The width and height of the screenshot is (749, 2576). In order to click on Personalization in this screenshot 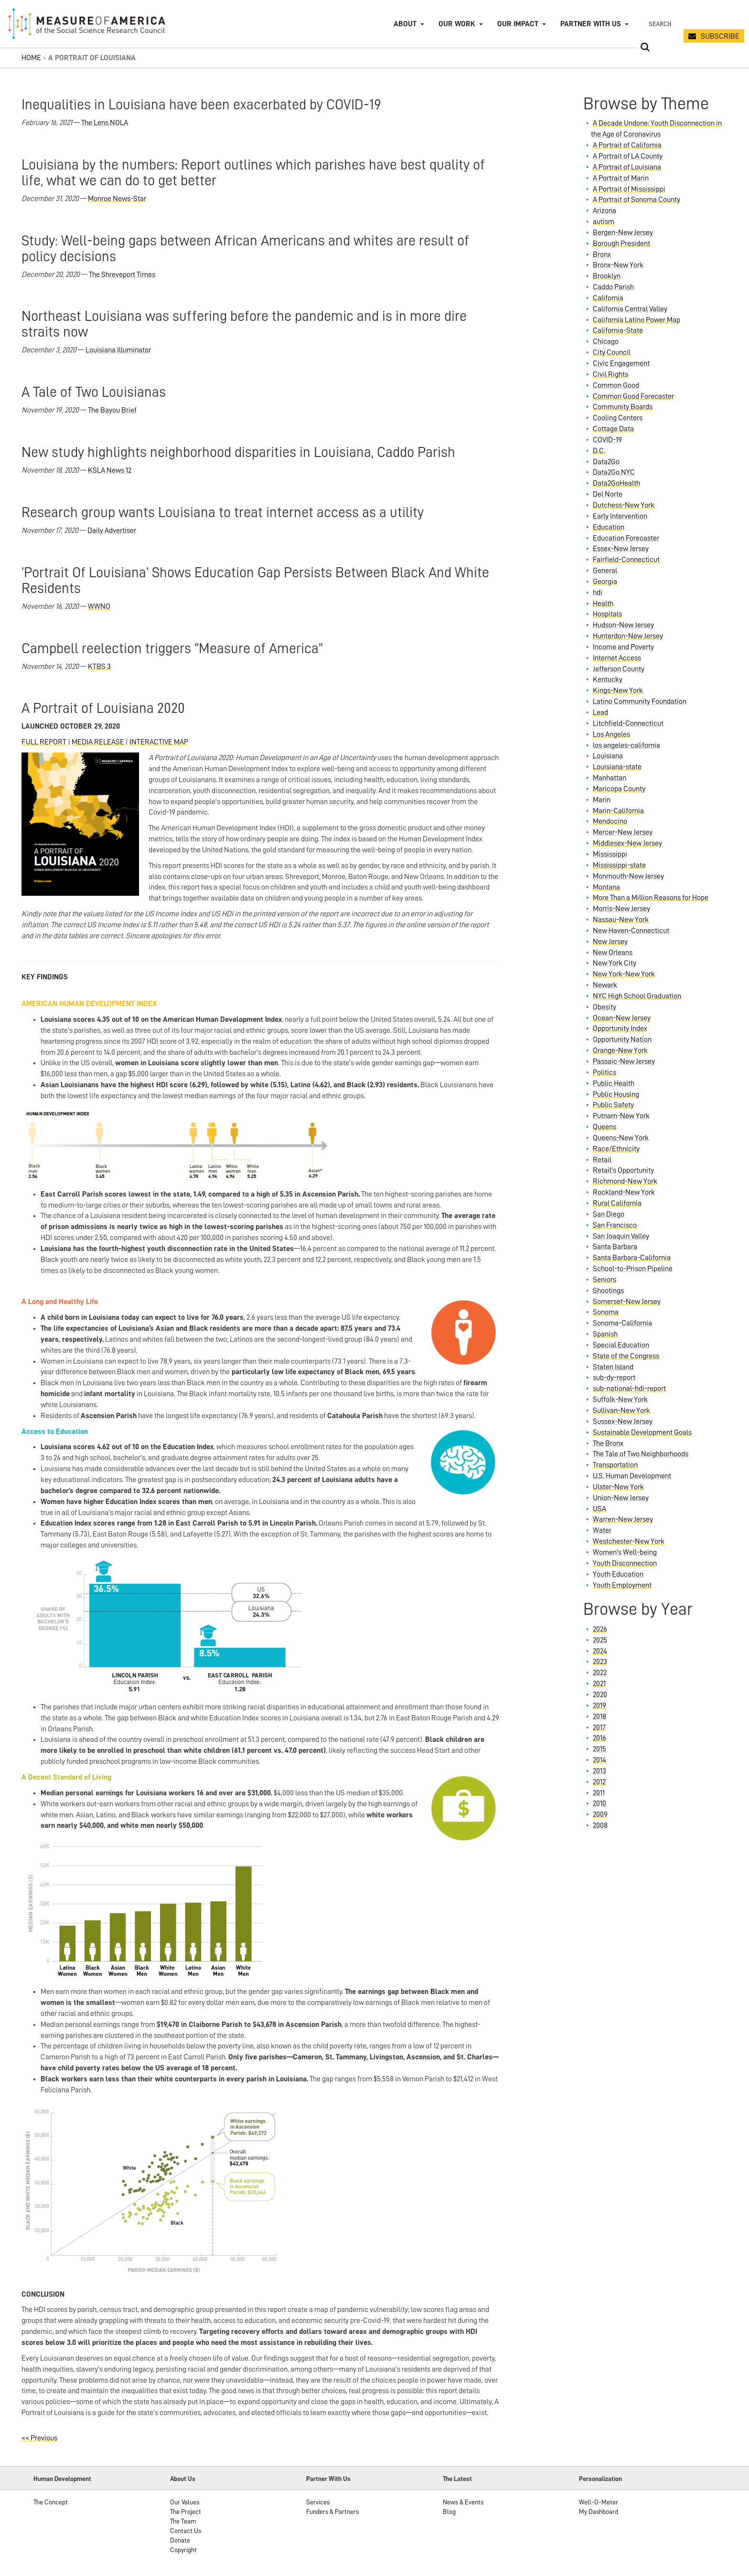, I will do `click(600, 2478)`.